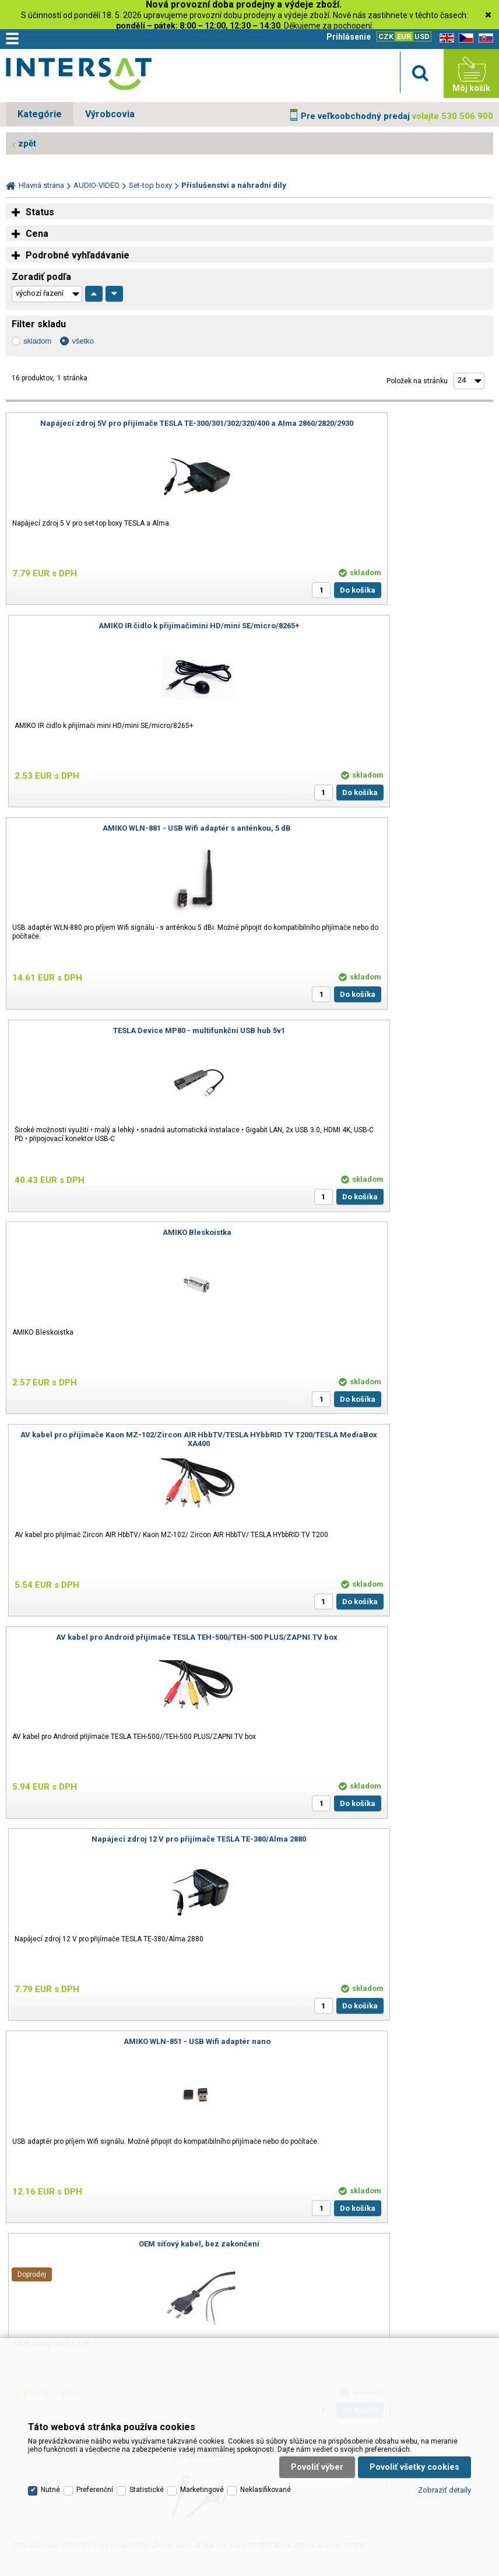 The image size is (499, 2576). What do you see at coordinates (202, 2394) in the screenshot?
I see `Marketingové` at bounding box center [202, 2394].